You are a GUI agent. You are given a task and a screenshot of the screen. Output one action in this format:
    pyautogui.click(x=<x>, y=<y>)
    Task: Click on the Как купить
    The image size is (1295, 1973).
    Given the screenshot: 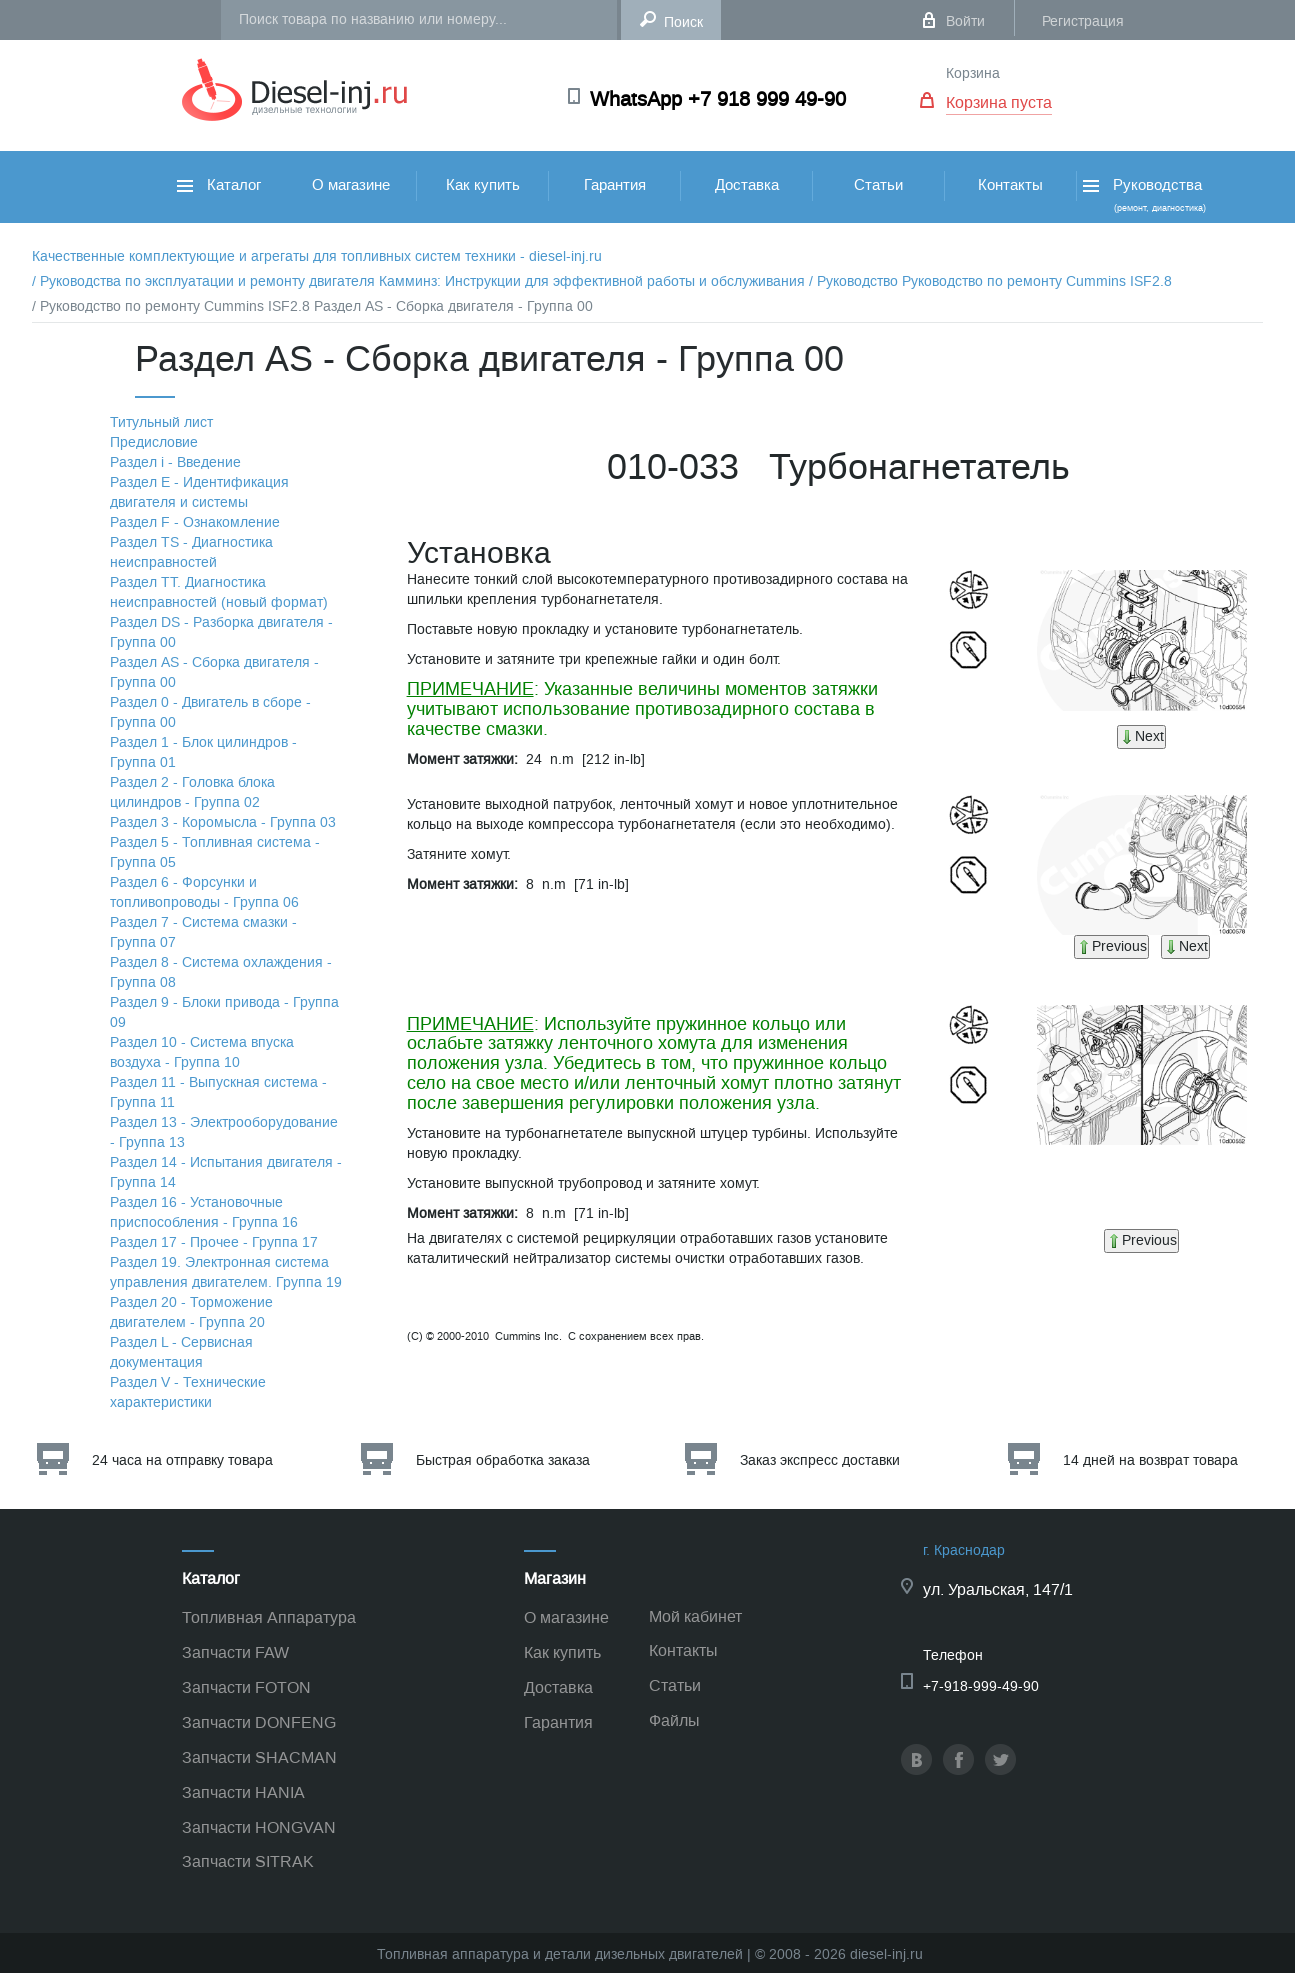 What is the action you would take?
    pyautogui.click(x=483, y=185)
    